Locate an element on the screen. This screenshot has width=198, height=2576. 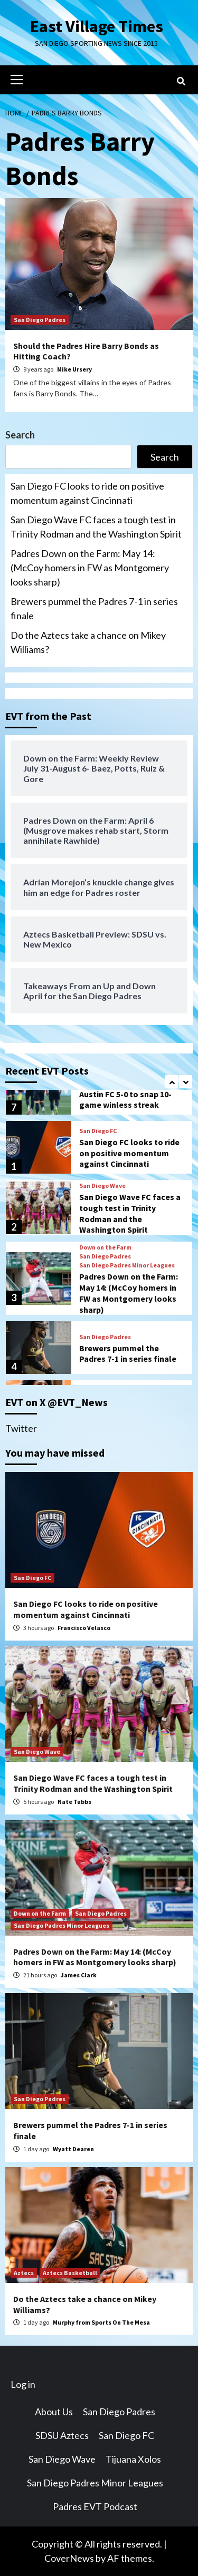
CoverNews is located at coordinates (69, 2558).